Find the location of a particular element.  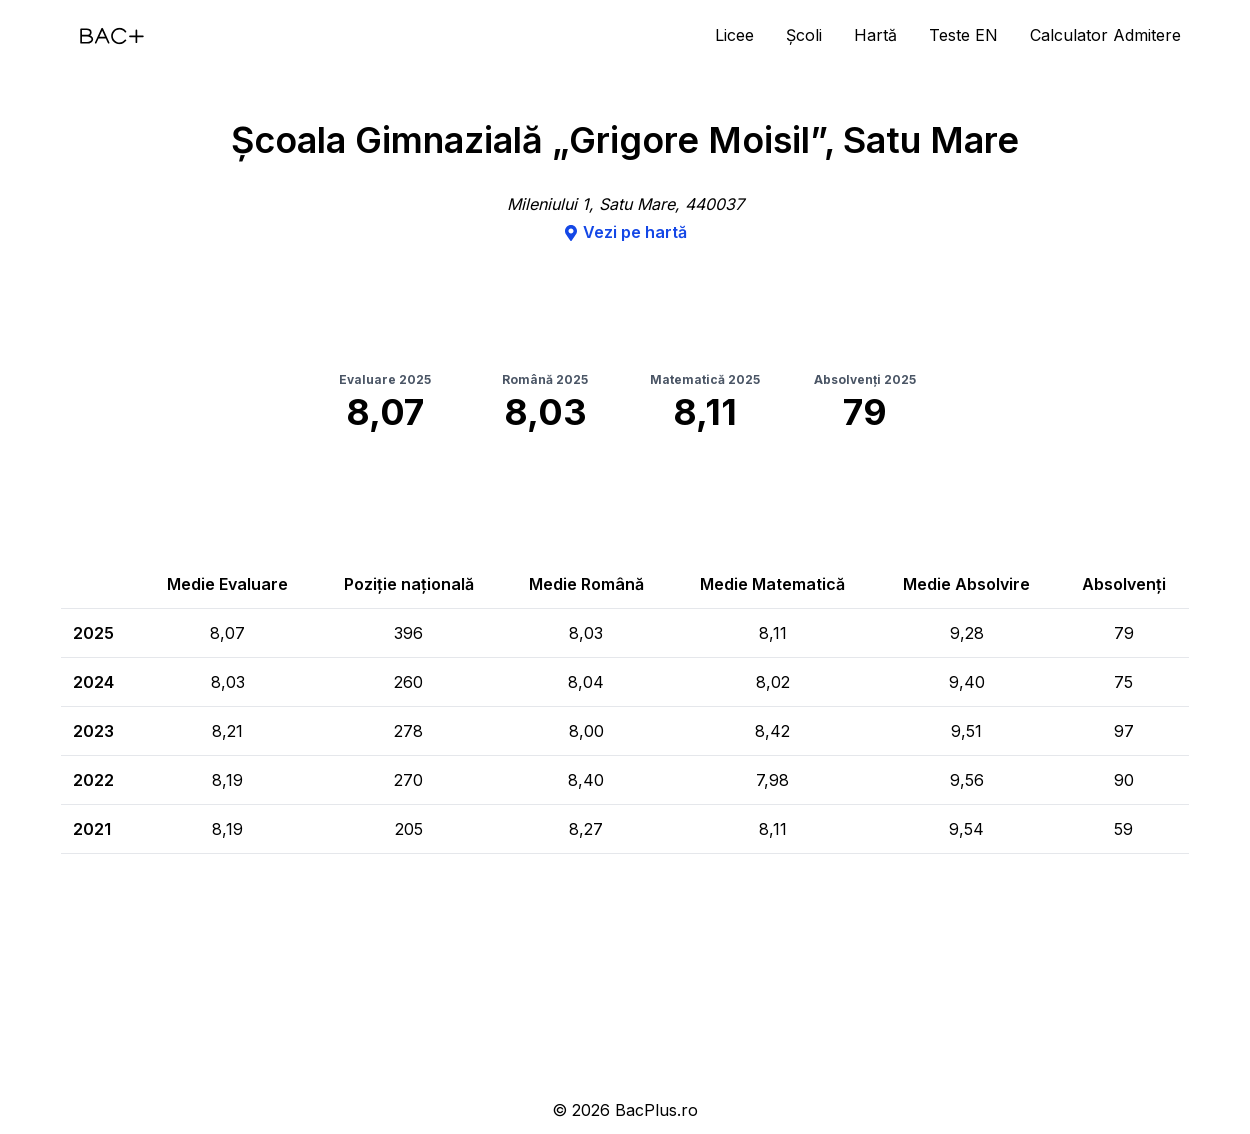

Vezi pe hartă is located at coordinates (625, 232).